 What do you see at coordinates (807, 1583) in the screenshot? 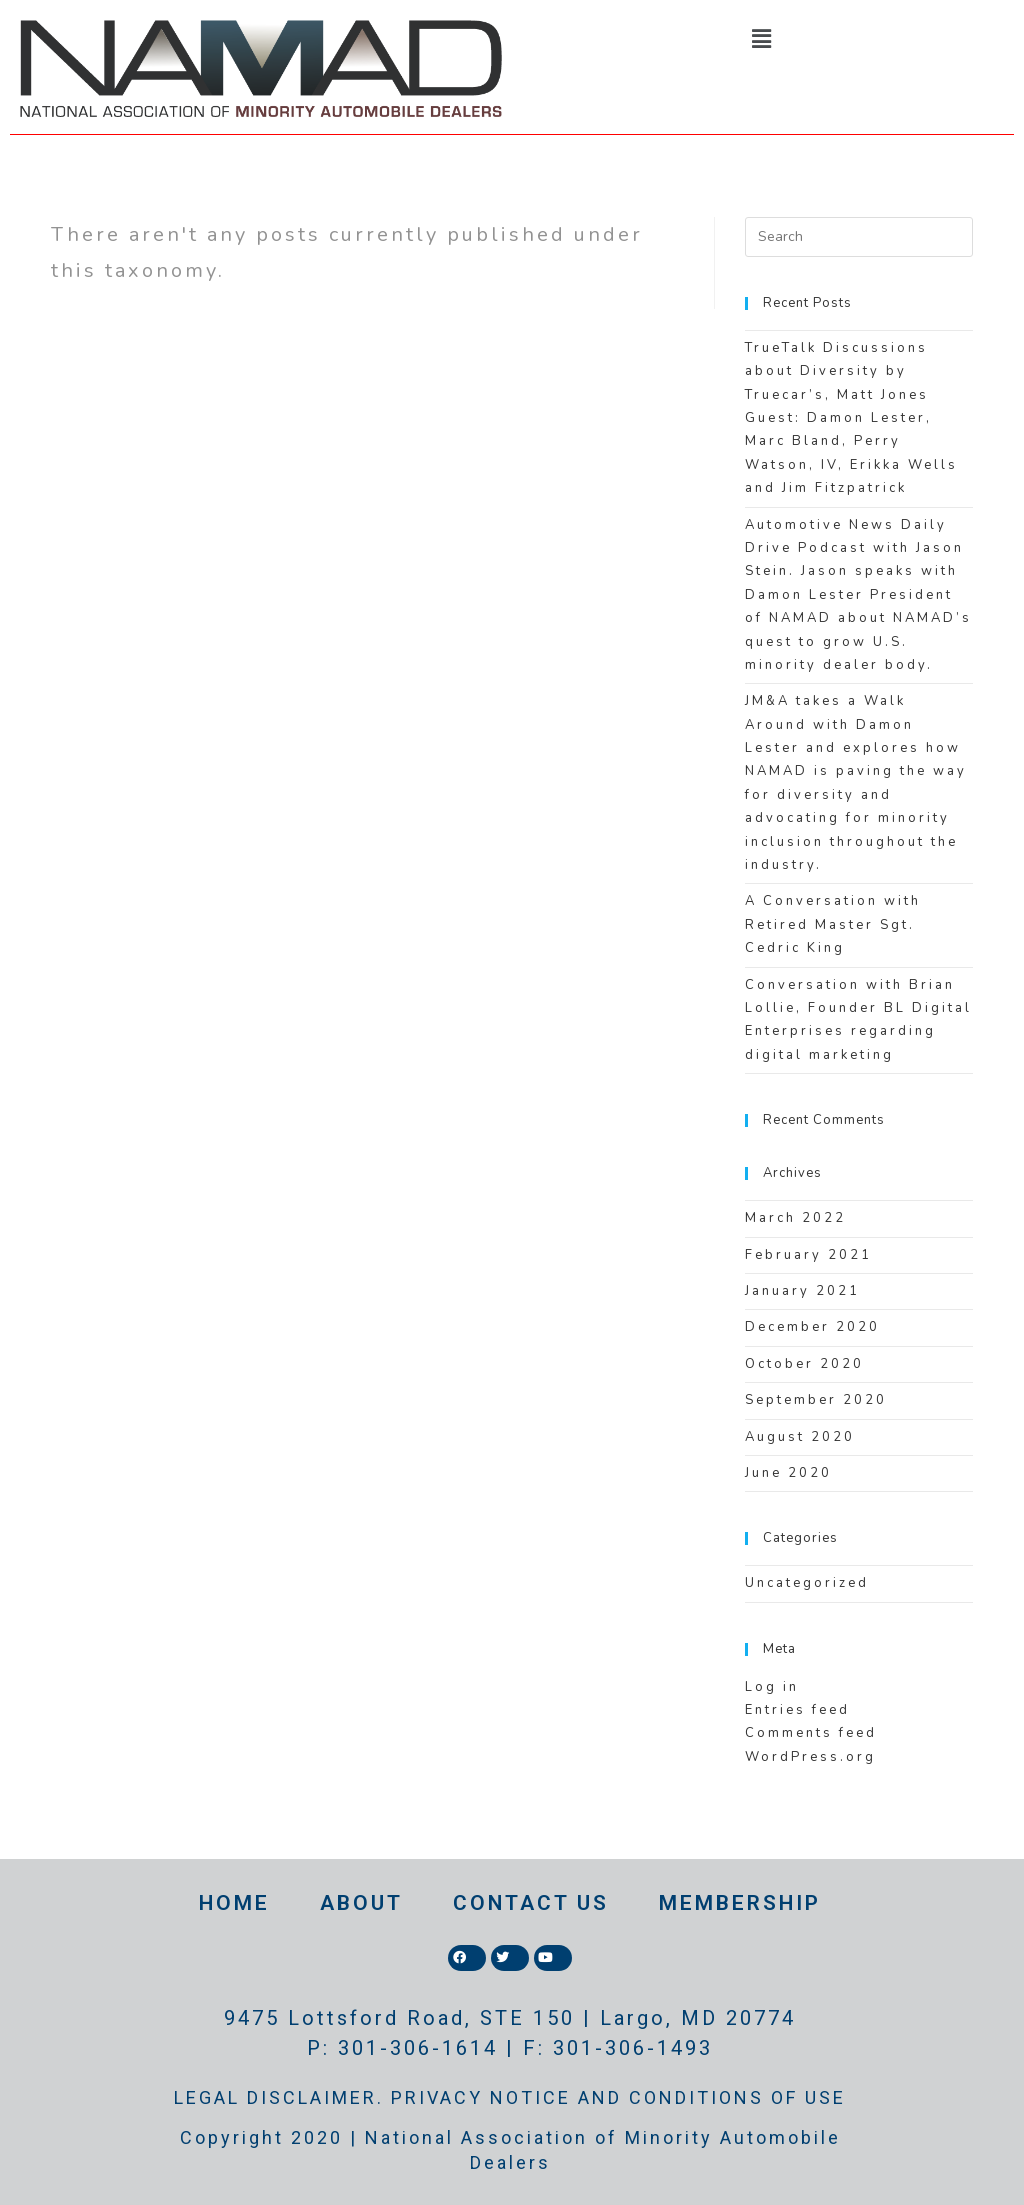
I see `Uncategorized` at bounding box center [807, 1583].